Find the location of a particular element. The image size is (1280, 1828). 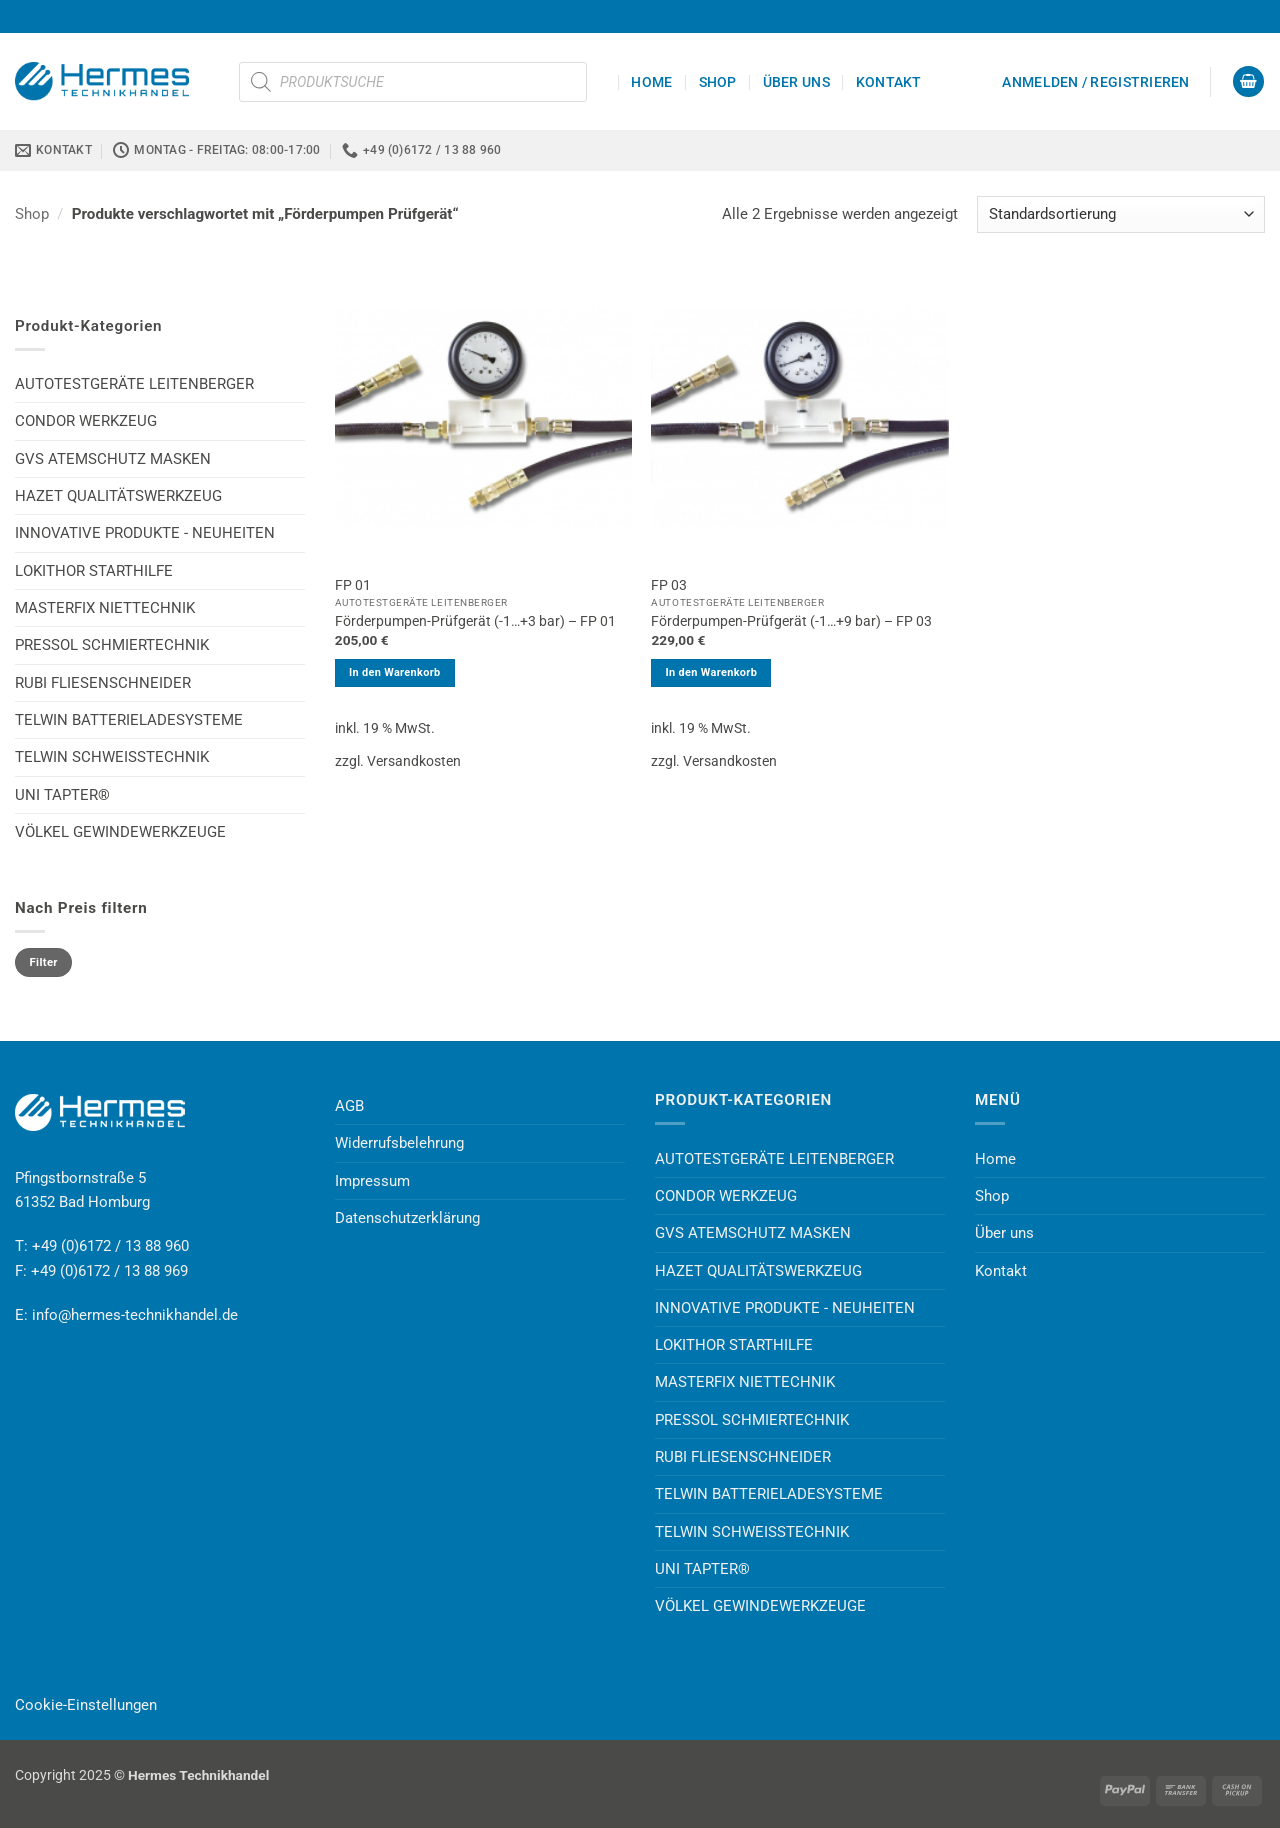

UNI TAPTER® is located at coordinates (62, 795).